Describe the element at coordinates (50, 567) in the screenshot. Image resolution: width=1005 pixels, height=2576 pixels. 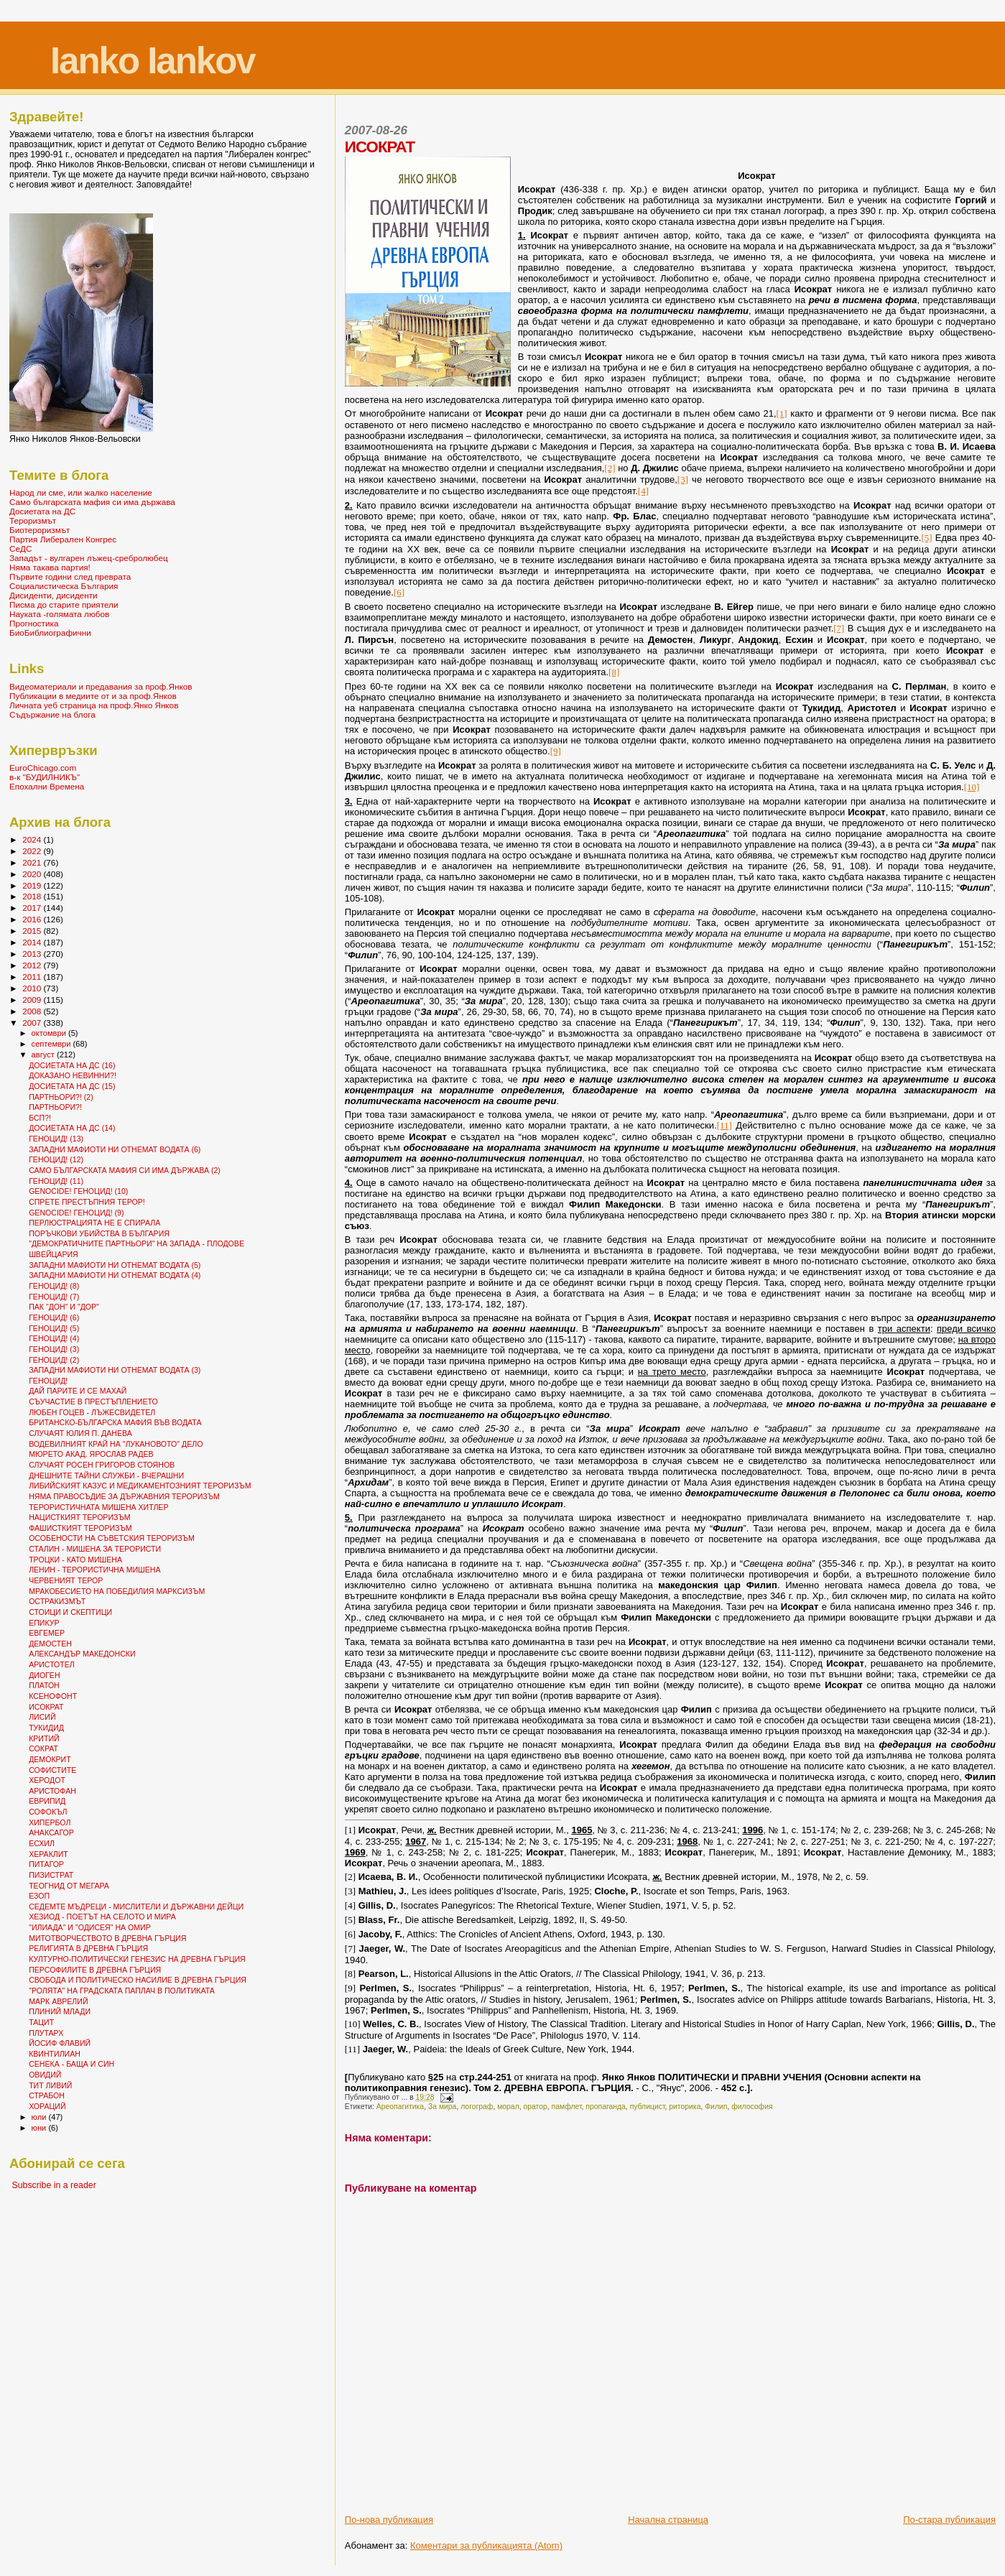
I see `Няма такава партия!` at that location.